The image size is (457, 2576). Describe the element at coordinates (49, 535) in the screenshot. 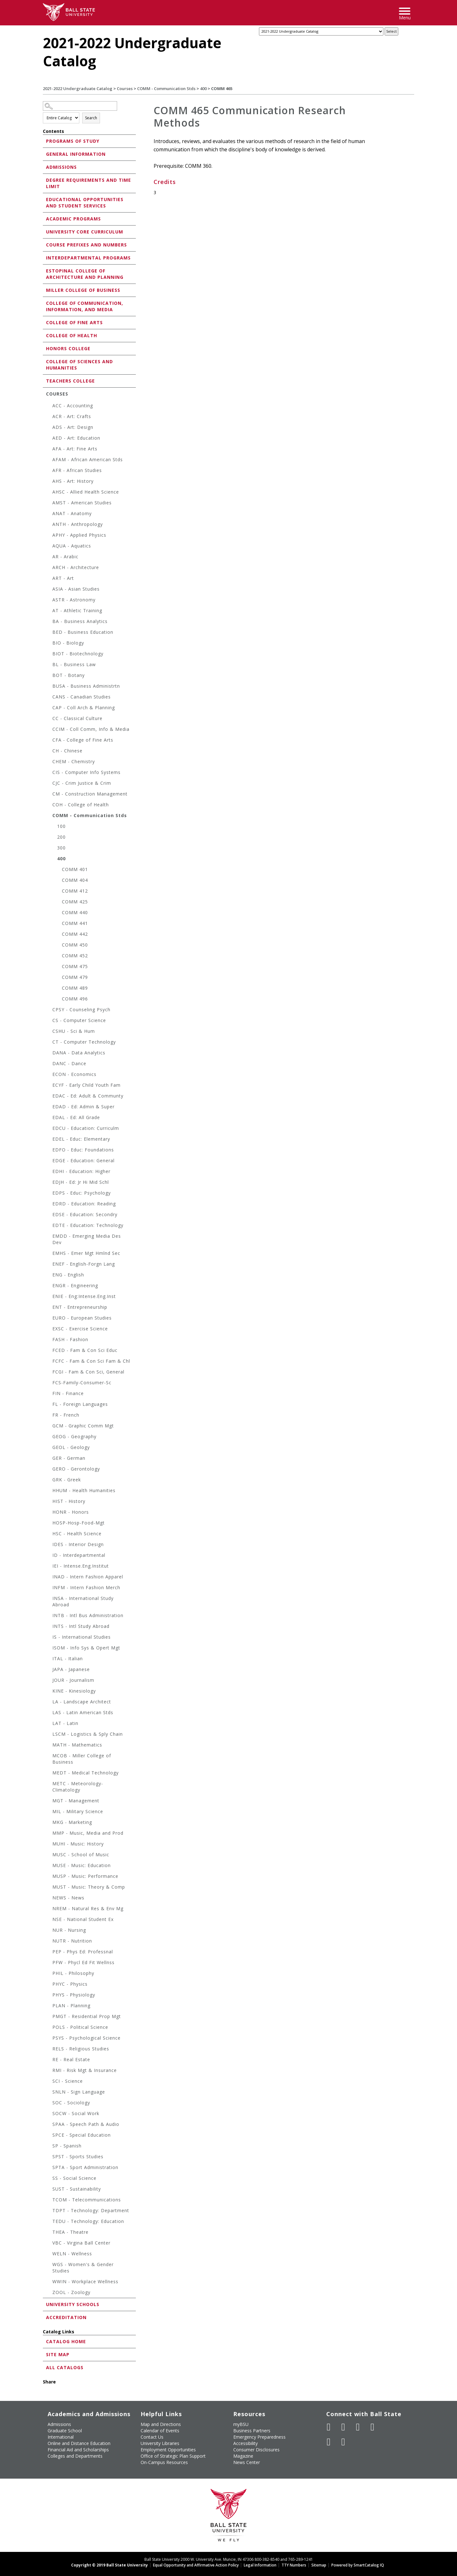

I see `[Show More of APHY - Applied Physics]` at that location.